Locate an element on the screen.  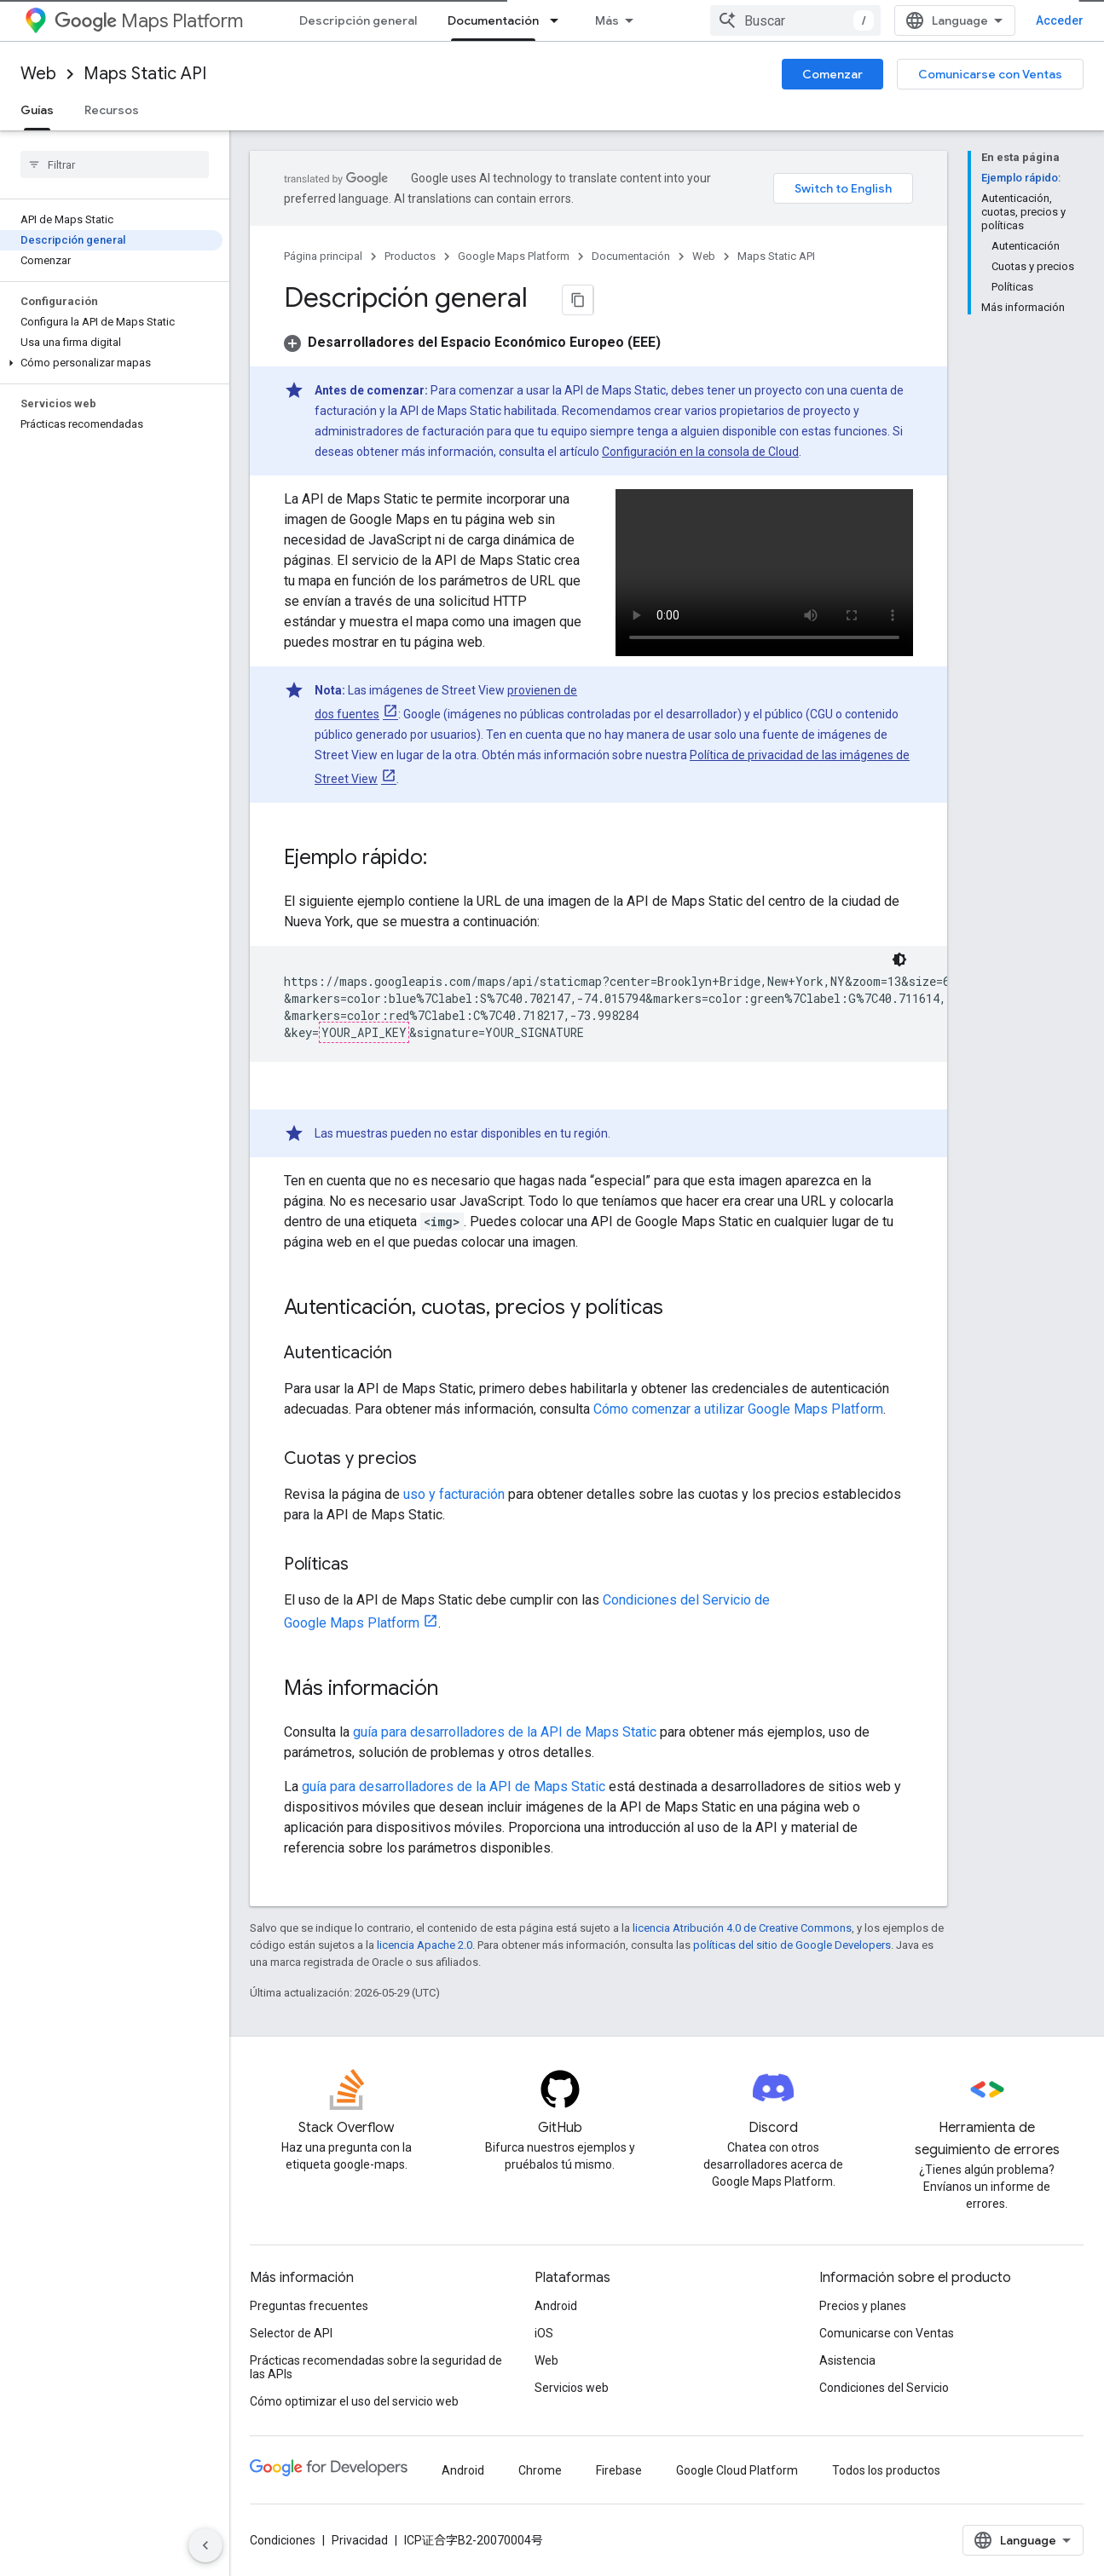
[combobox] is located at coordinates (795, 20).